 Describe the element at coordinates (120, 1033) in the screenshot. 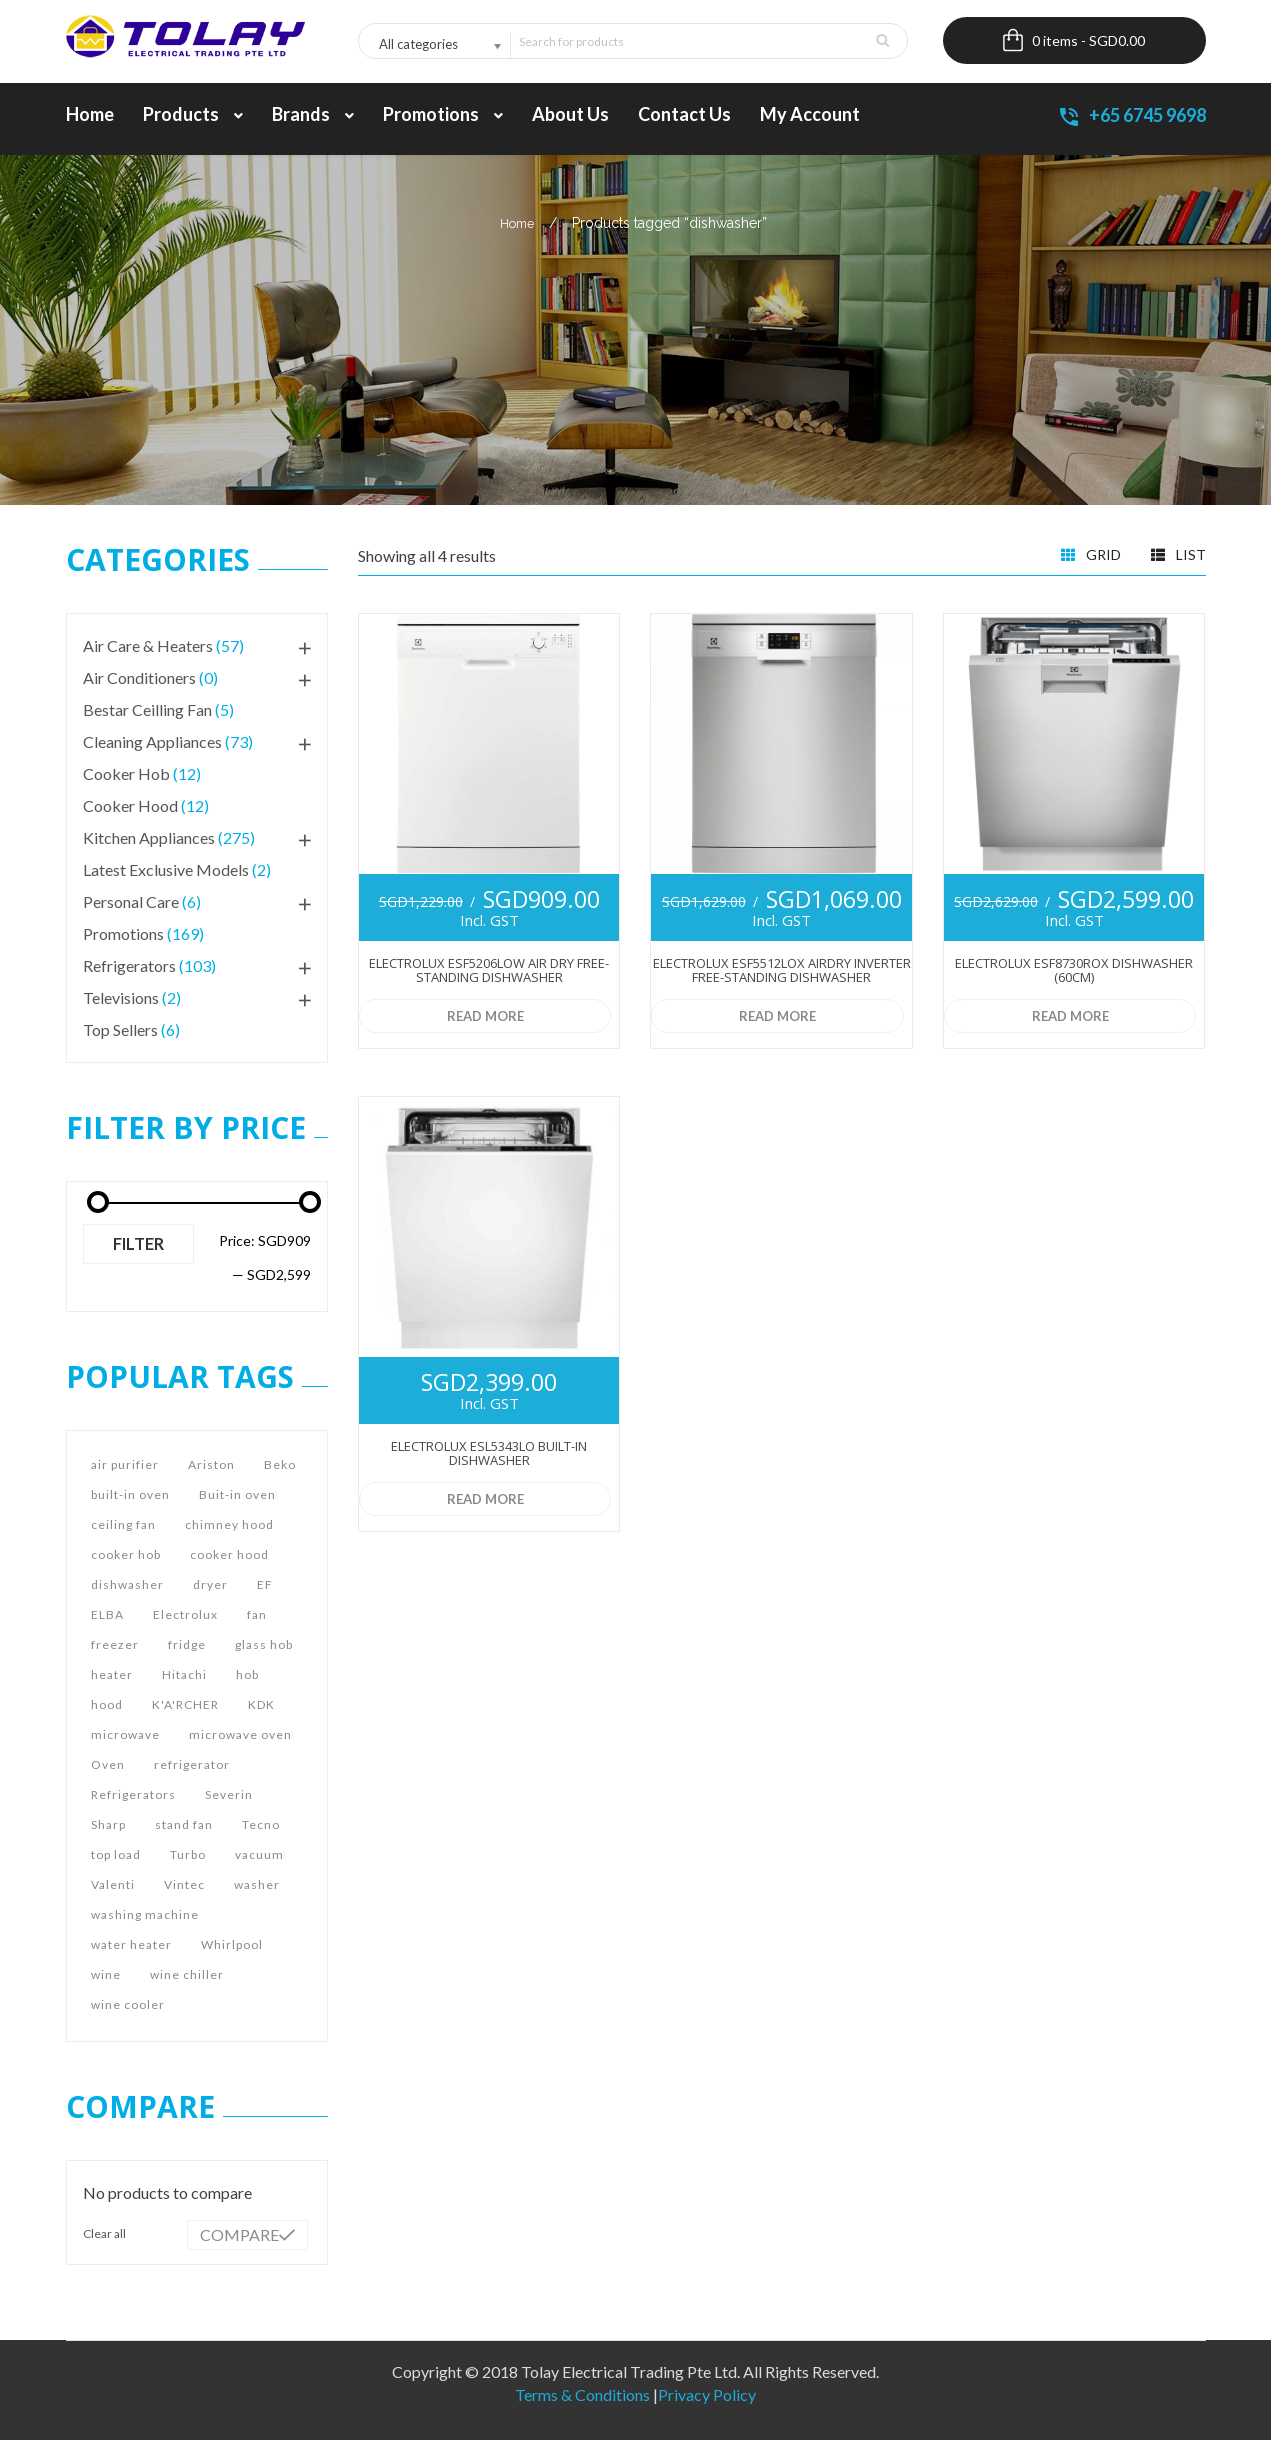

I see `Top Sellers` at that location.